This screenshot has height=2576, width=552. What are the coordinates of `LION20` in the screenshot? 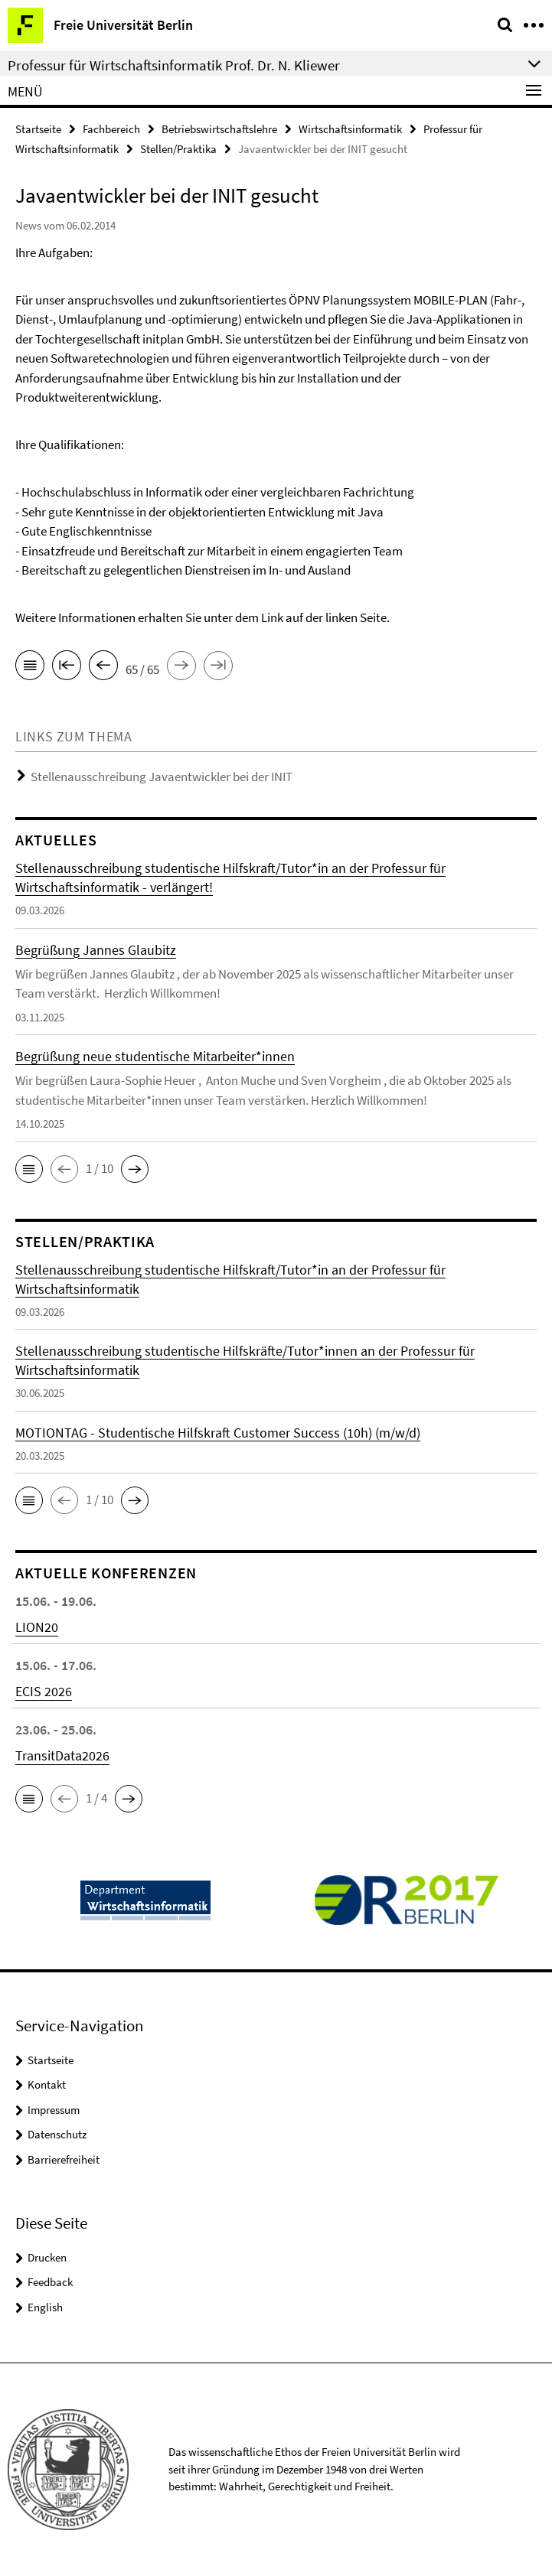 It's located at (36, 1627).